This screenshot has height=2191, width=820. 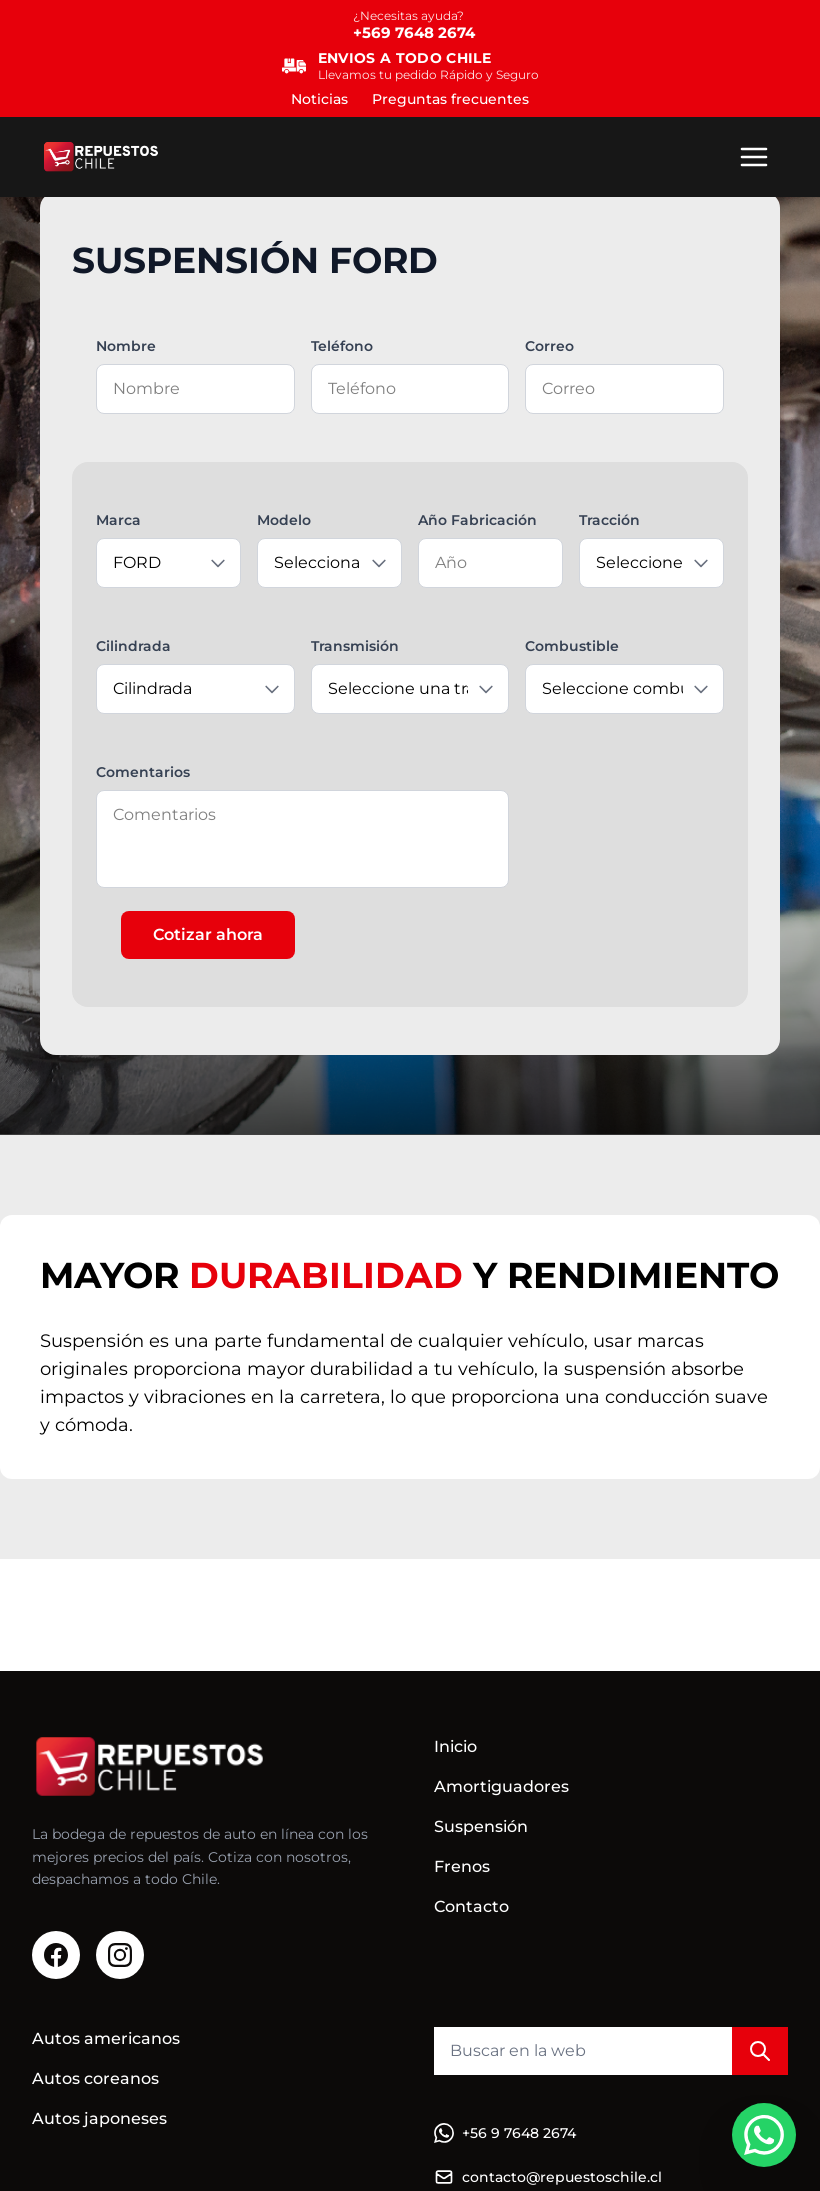 I want to click on [WhatsApp], so click(x=764, y=2135).